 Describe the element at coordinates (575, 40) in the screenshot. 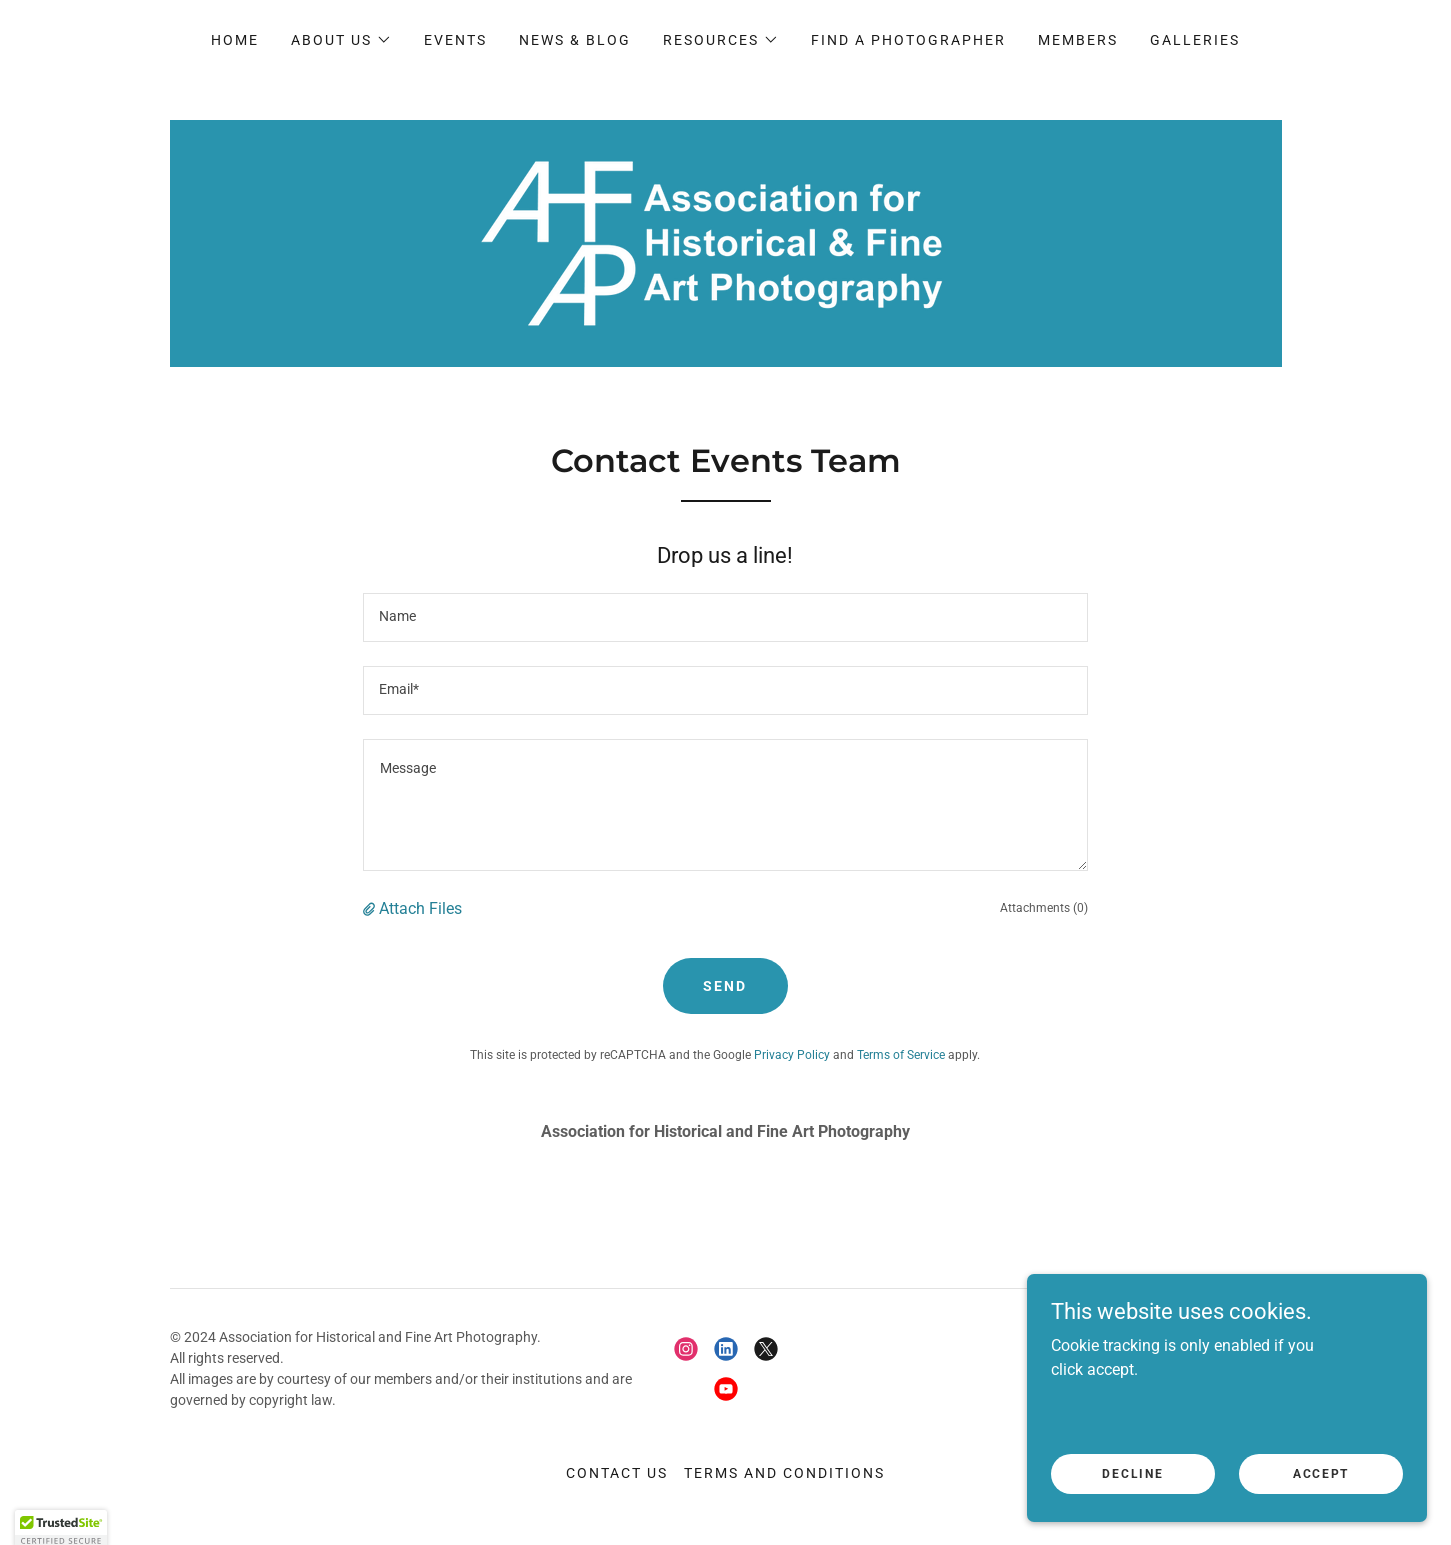

I see `News & Blog [link]` at that location.